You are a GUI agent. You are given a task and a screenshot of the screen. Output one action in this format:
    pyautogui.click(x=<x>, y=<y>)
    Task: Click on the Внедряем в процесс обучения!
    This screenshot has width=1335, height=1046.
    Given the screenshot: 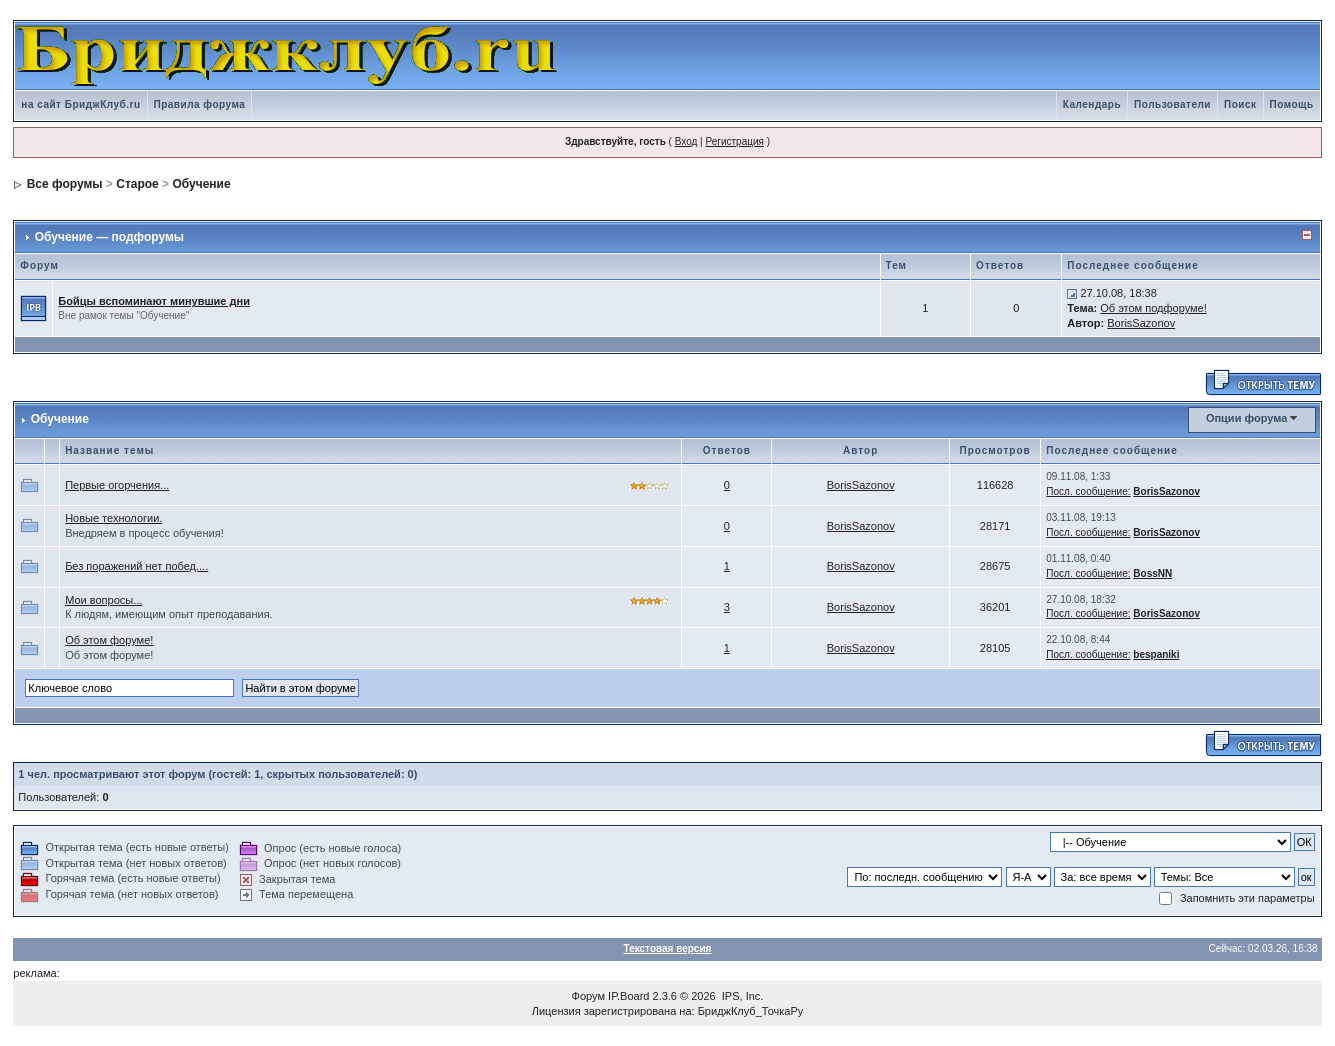 What is the action you would take?
    pyautogui.click(x=144, y=533)
    